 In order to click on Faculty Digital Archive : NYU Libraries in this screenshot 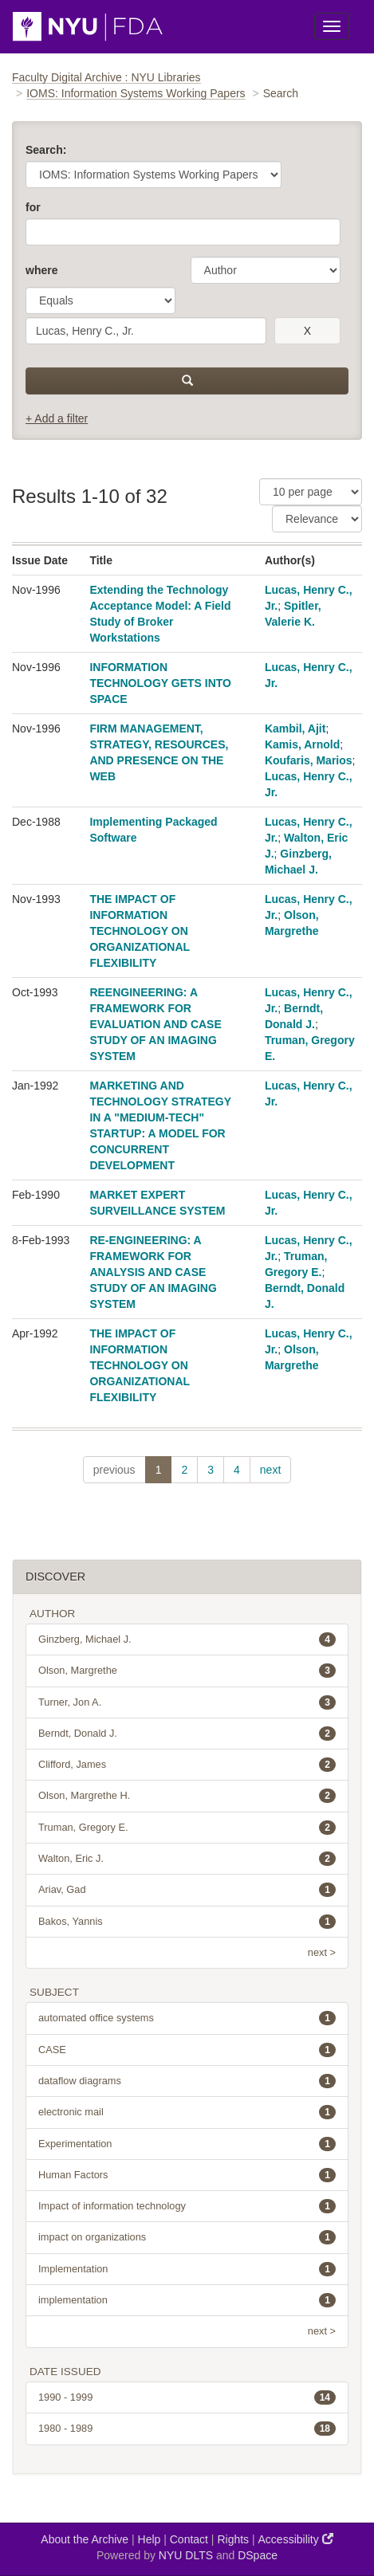, I will do `click(106, 77)`.